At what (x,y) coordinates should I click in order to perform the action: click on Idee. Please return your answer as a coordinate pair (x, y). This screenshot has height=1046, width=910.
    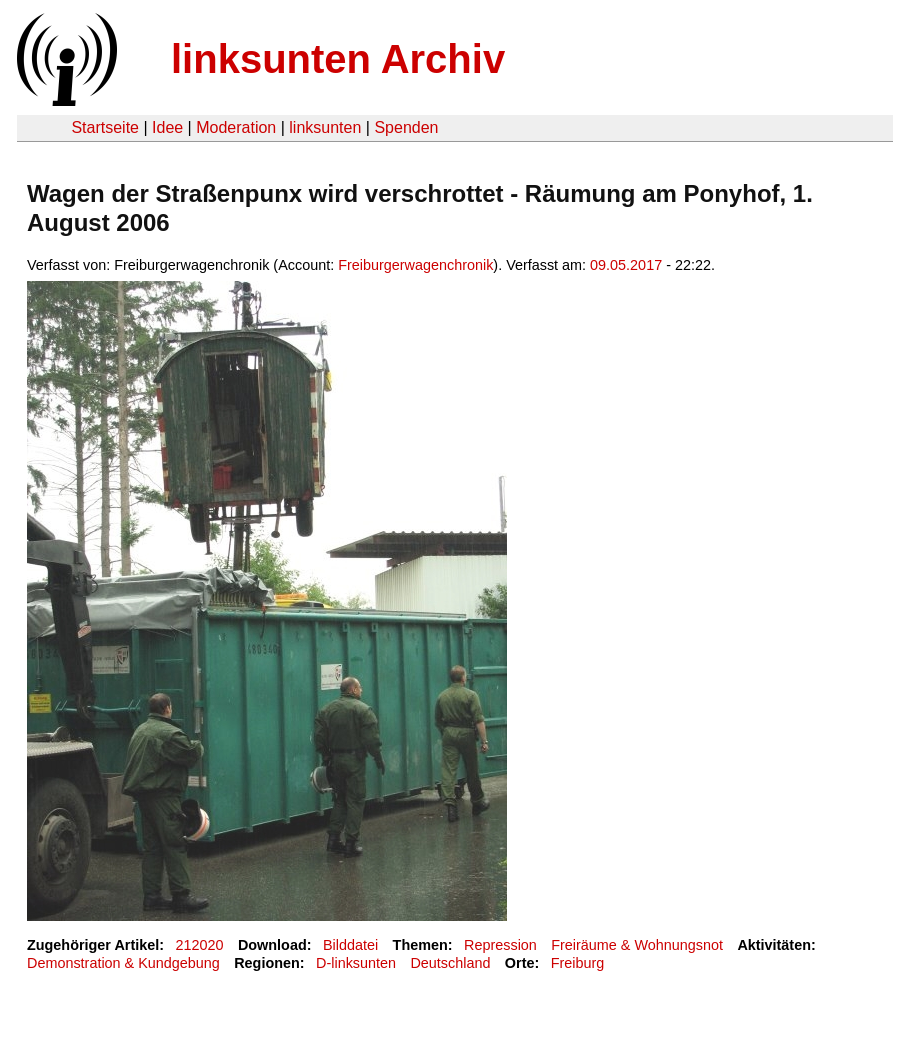
    Looking at the image, I should click on (167, 127).